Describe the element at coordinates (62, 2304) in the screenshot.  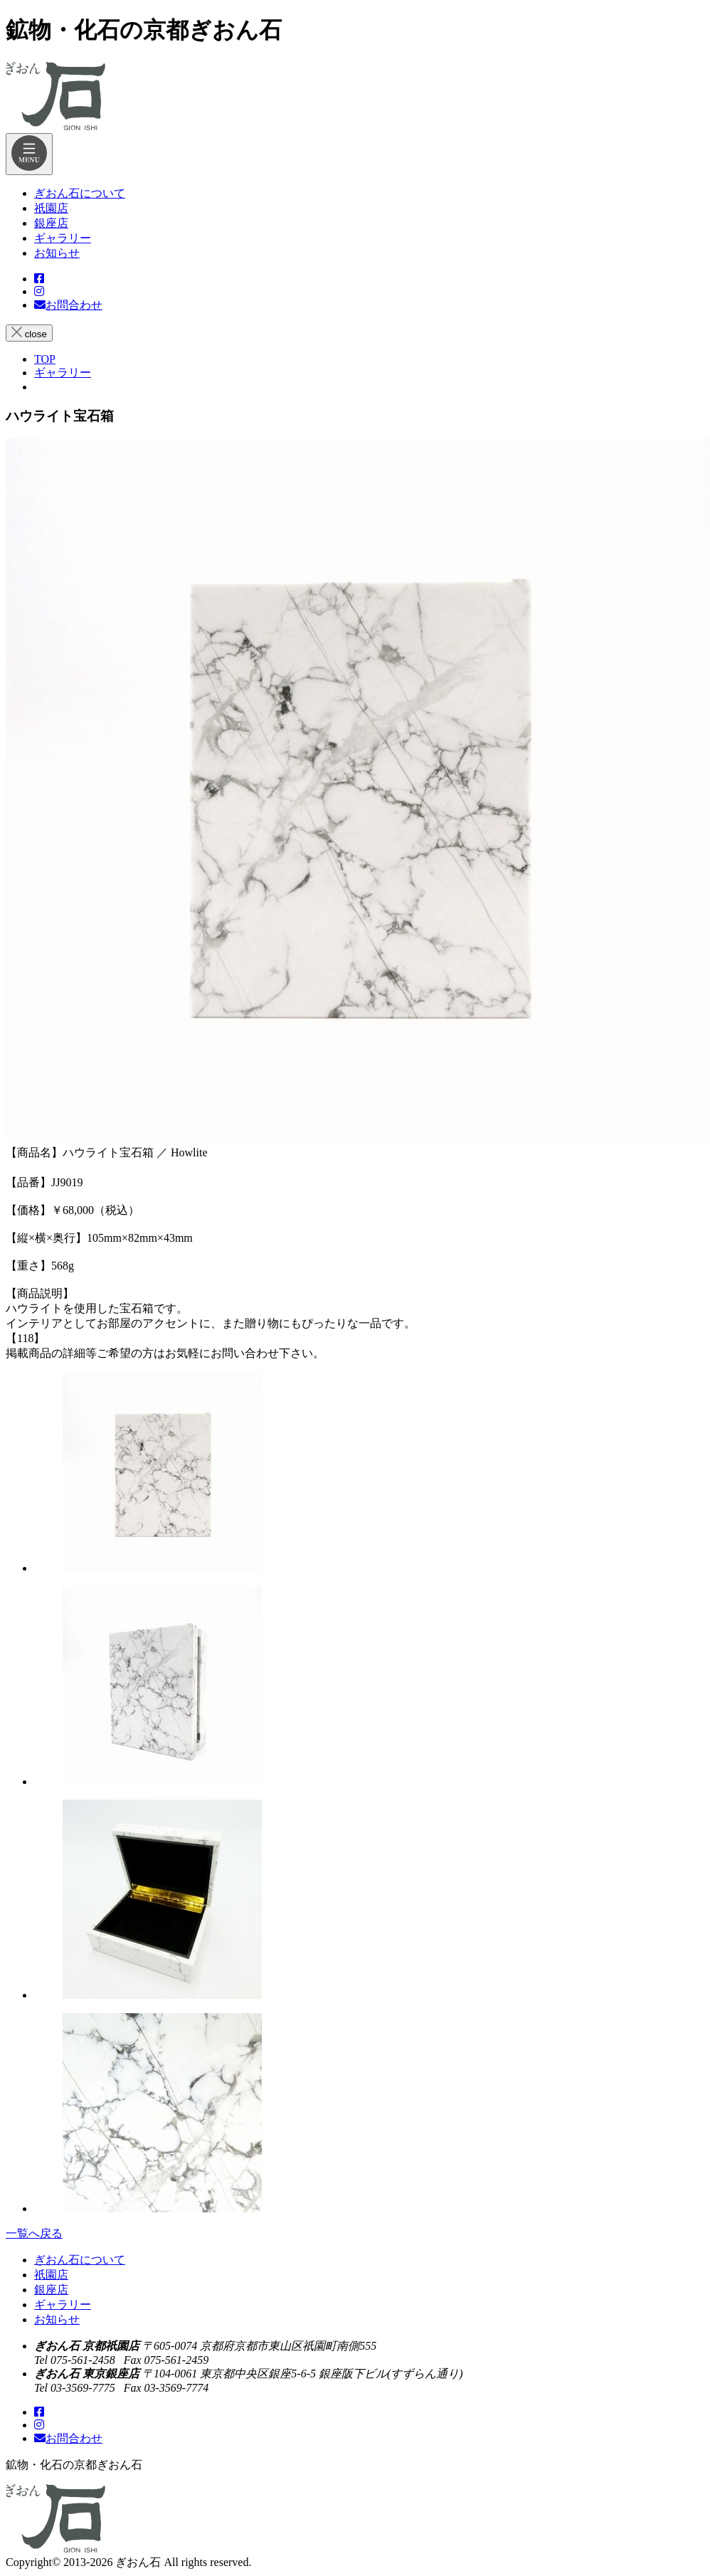
I see `ギャラリー` at that location.